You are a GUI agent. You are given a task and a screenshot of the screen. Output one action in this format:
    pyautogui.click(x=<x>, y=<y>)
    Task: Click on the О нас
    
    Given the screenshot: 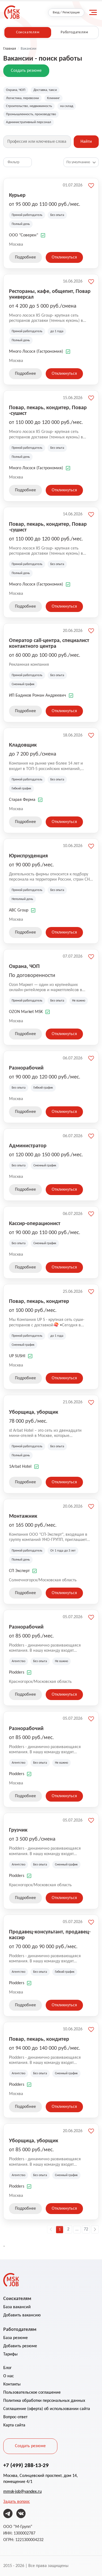 What is the action you would take?
    pyautogui.click(x=8, y=2376)
    